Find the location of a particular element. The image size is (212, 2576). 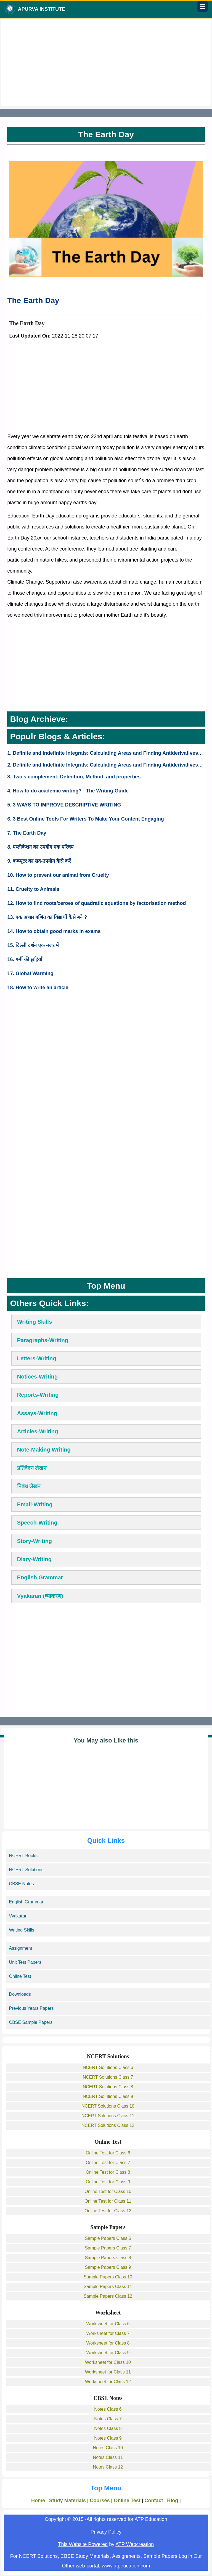

Home is located at coordinates (38, 2500).